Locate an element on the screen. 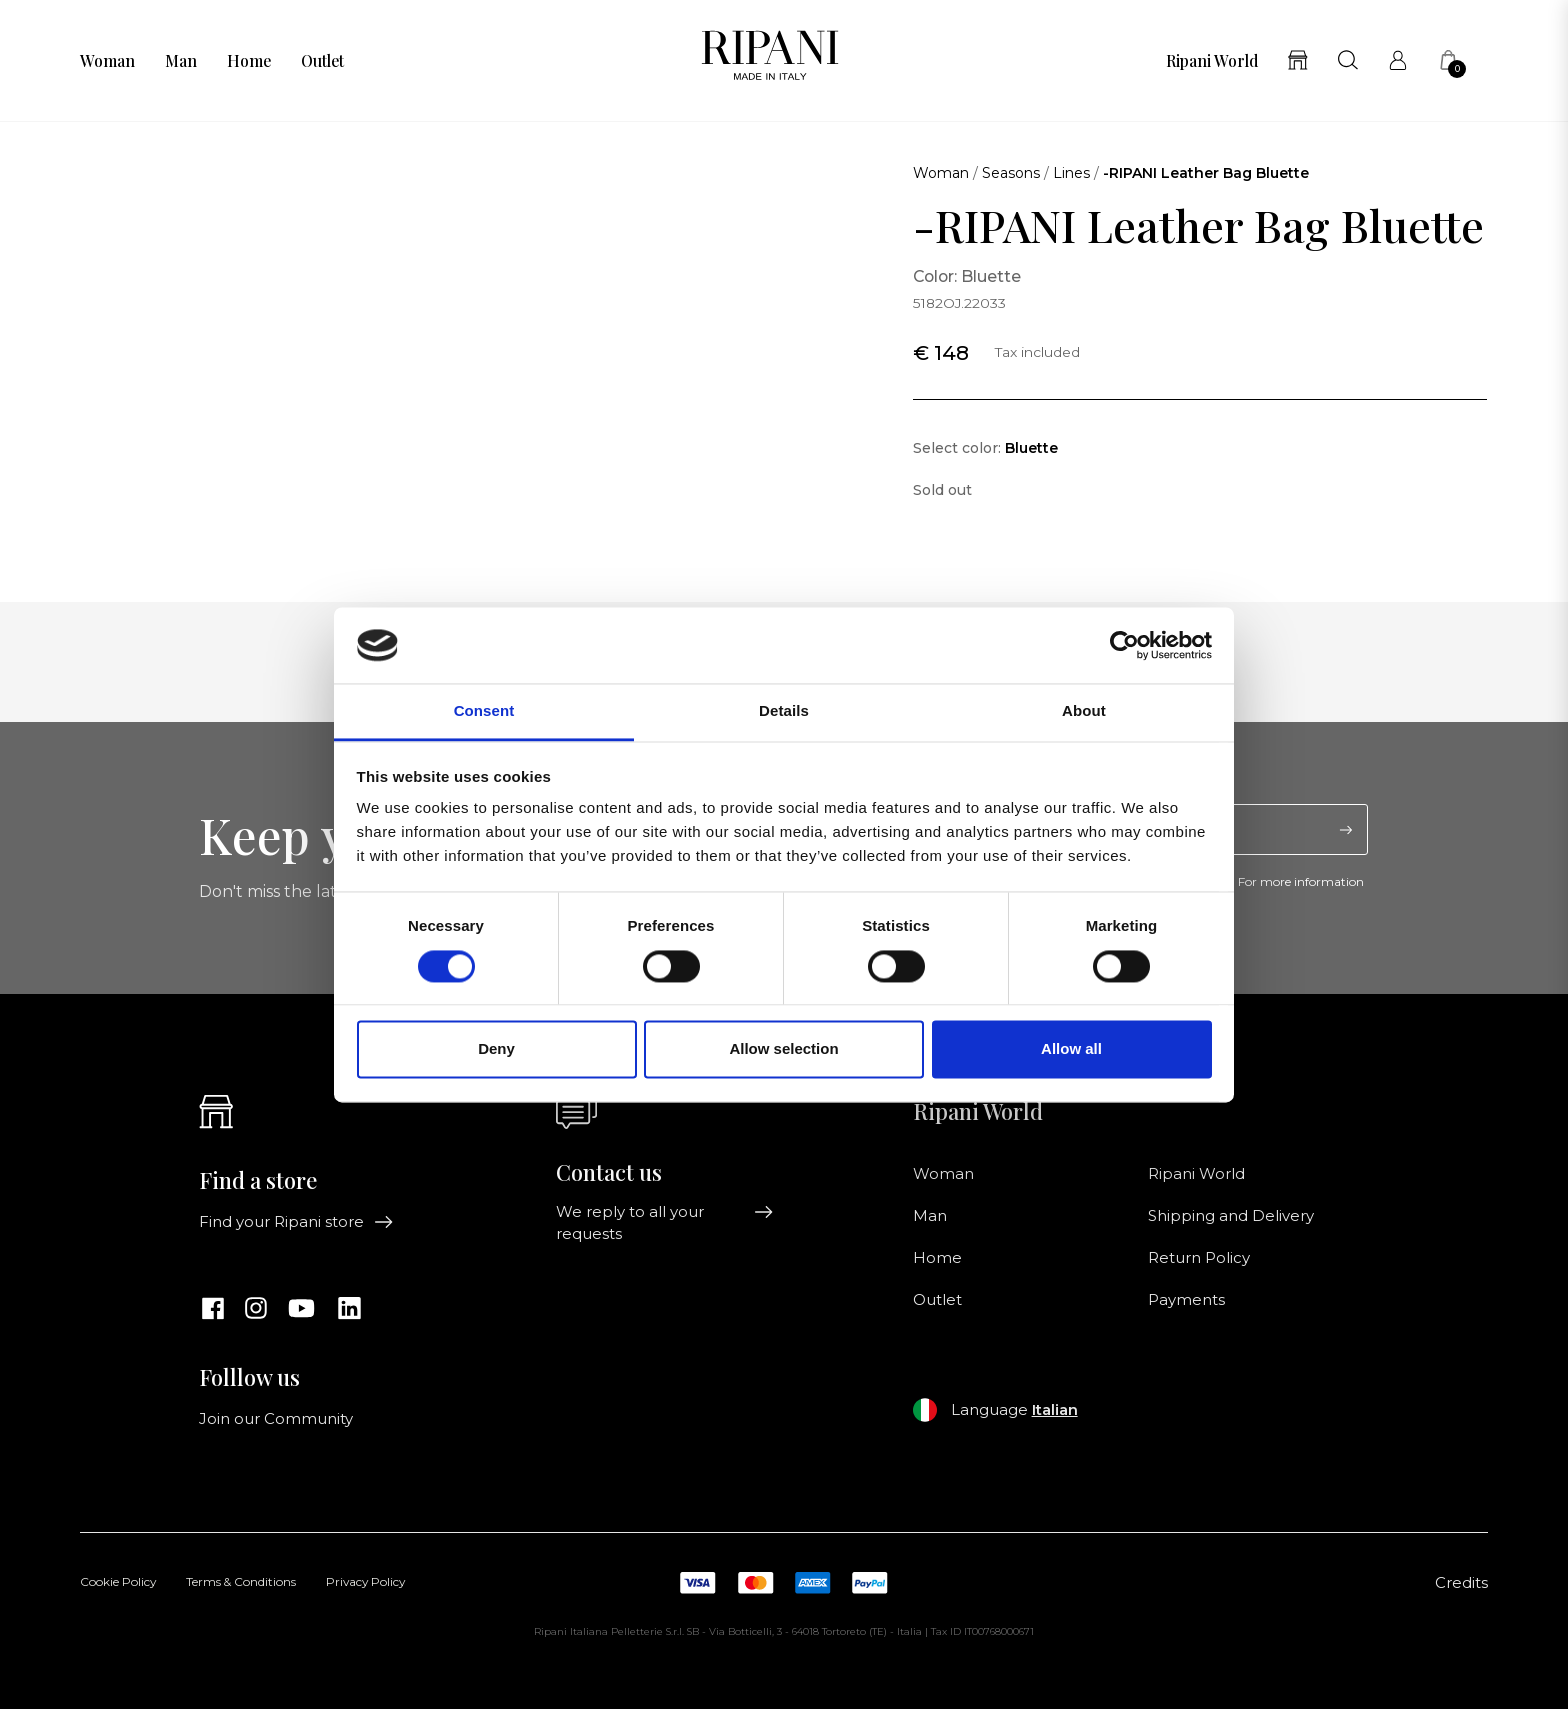 Image resolution: width=1568 pixels, height=1709 pixels. Outlet is located at coordinates (322, 61).